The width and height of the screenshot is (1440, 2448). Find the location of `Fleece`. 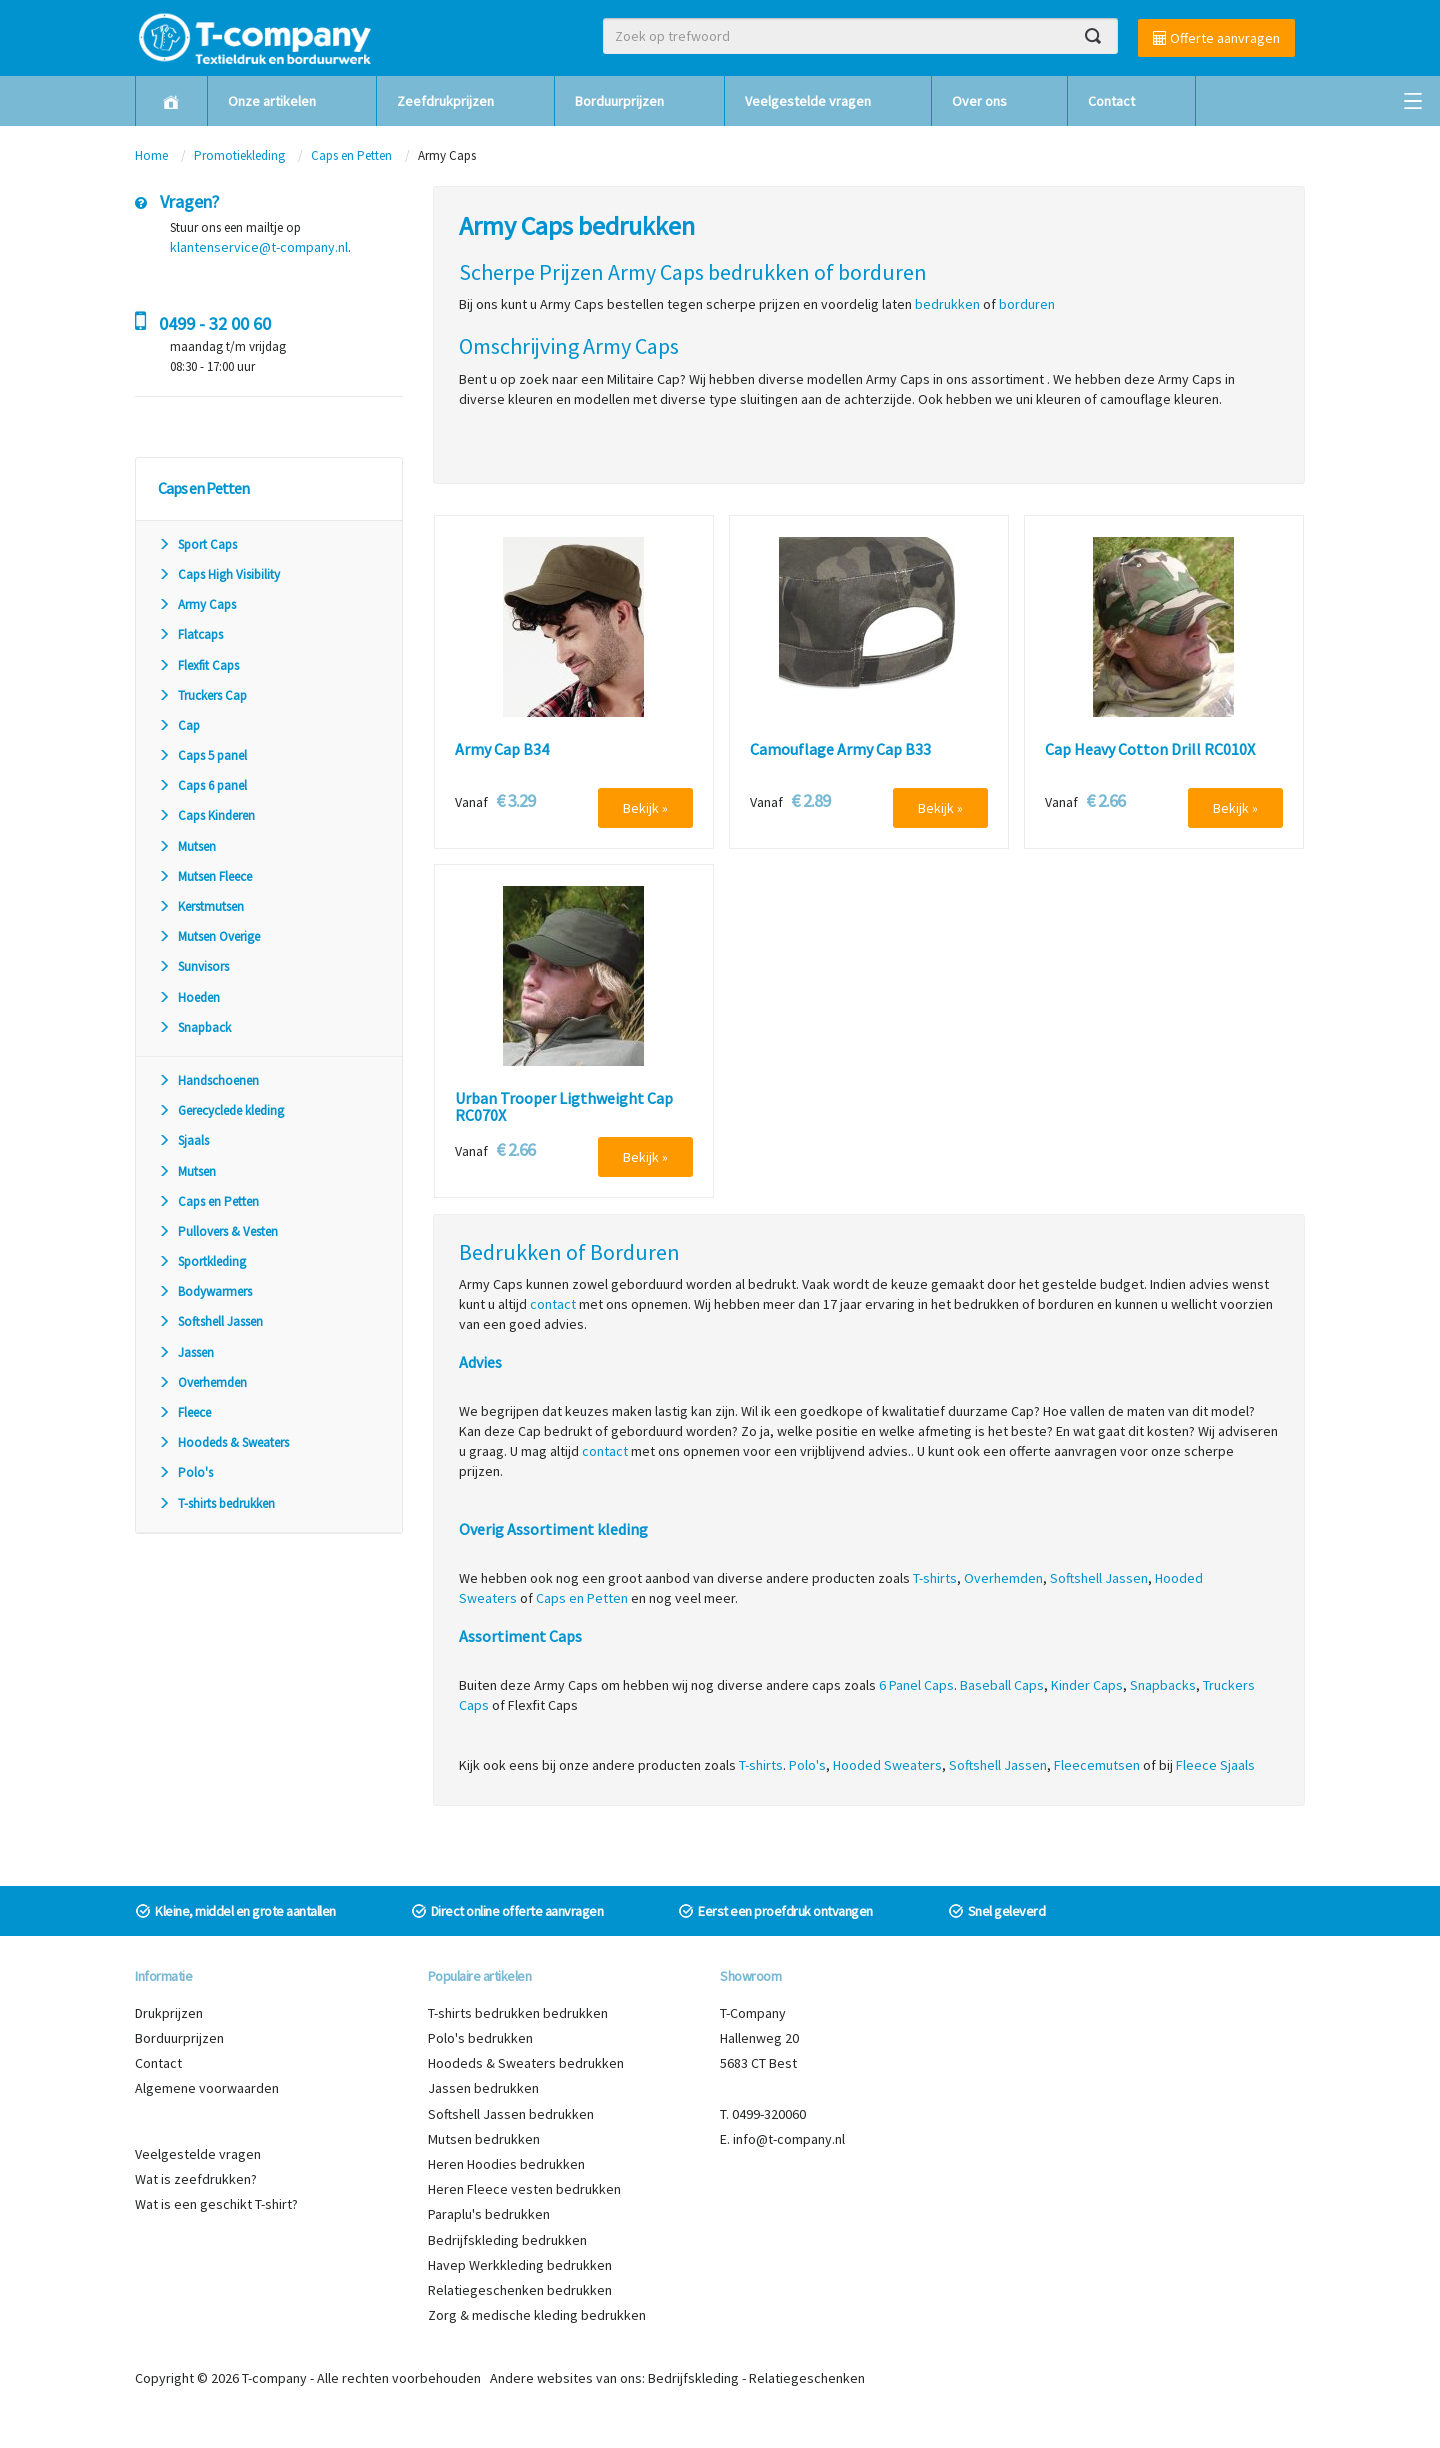

Fleece is located at coordinates (184, 1412).